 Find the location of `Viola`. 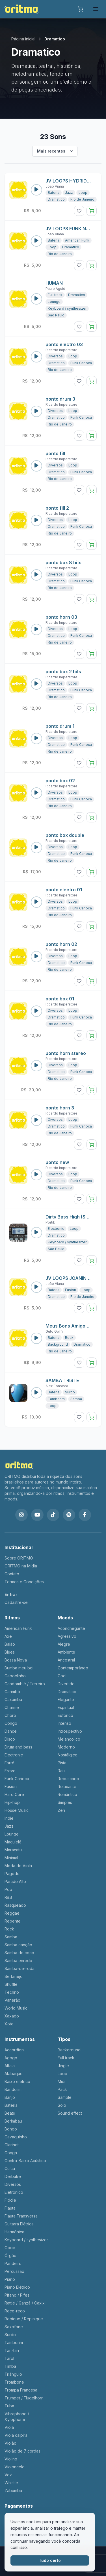

Viola is located at coordinates (9, 2427).